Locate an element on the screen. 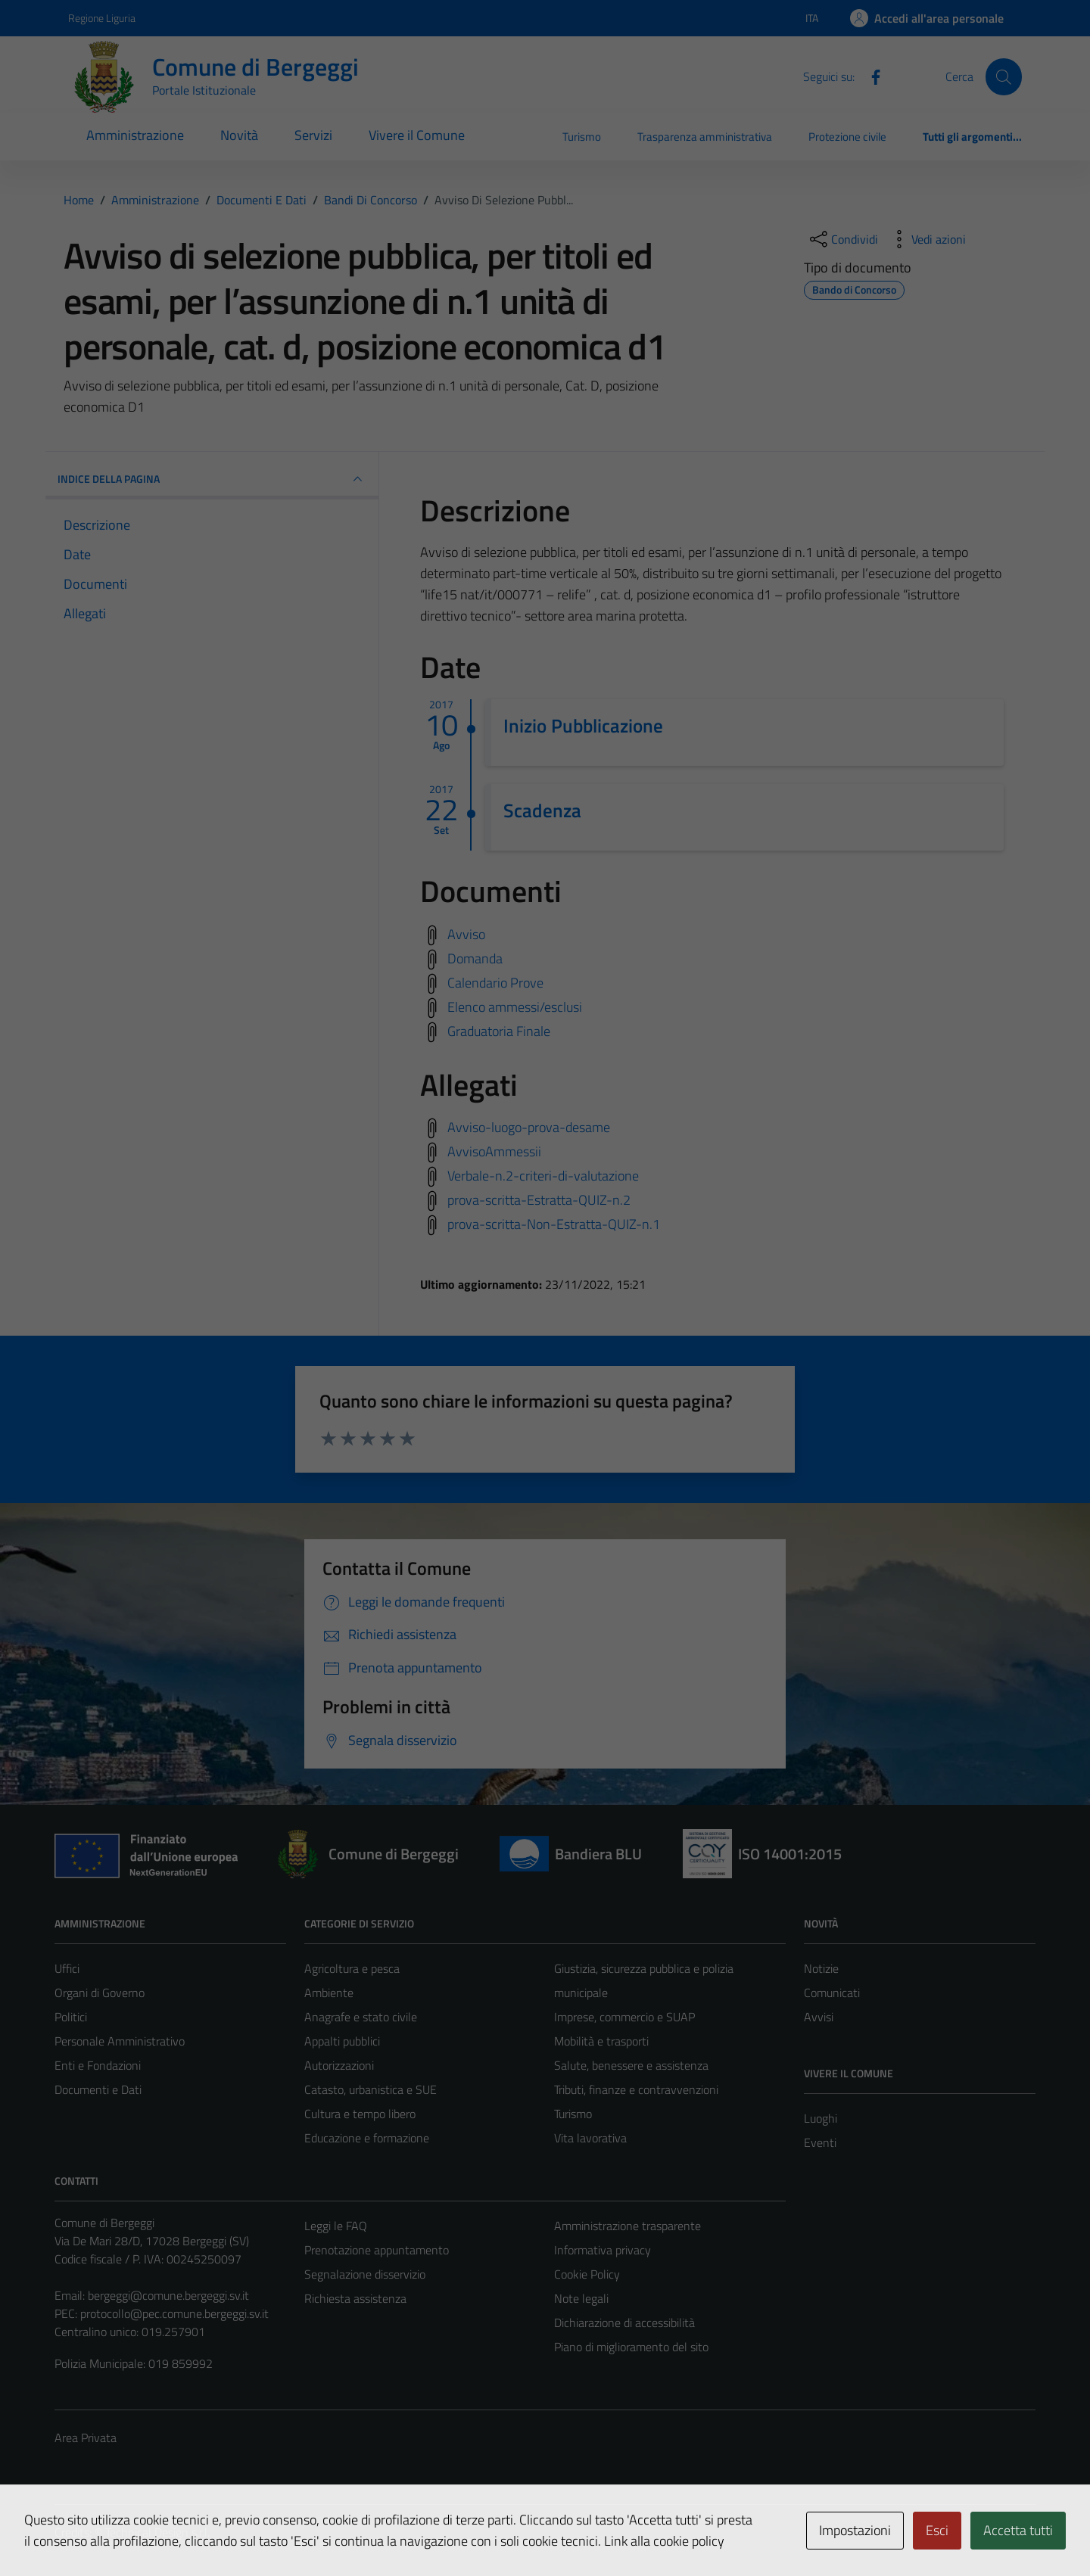  Organi di Governo is located at coordinates (99, 1992).